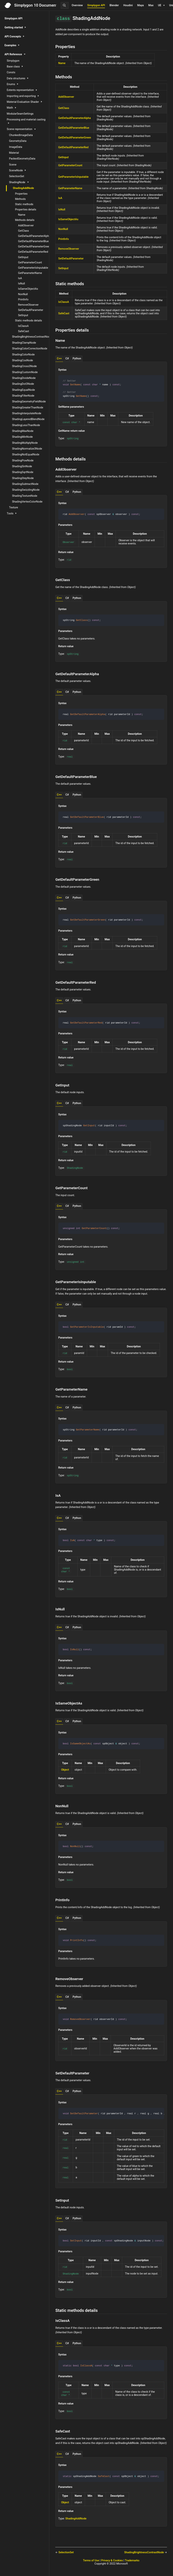  Describe the element at coordinates (16, 176) in the screenshot. I see `SelectionSet` at that location.